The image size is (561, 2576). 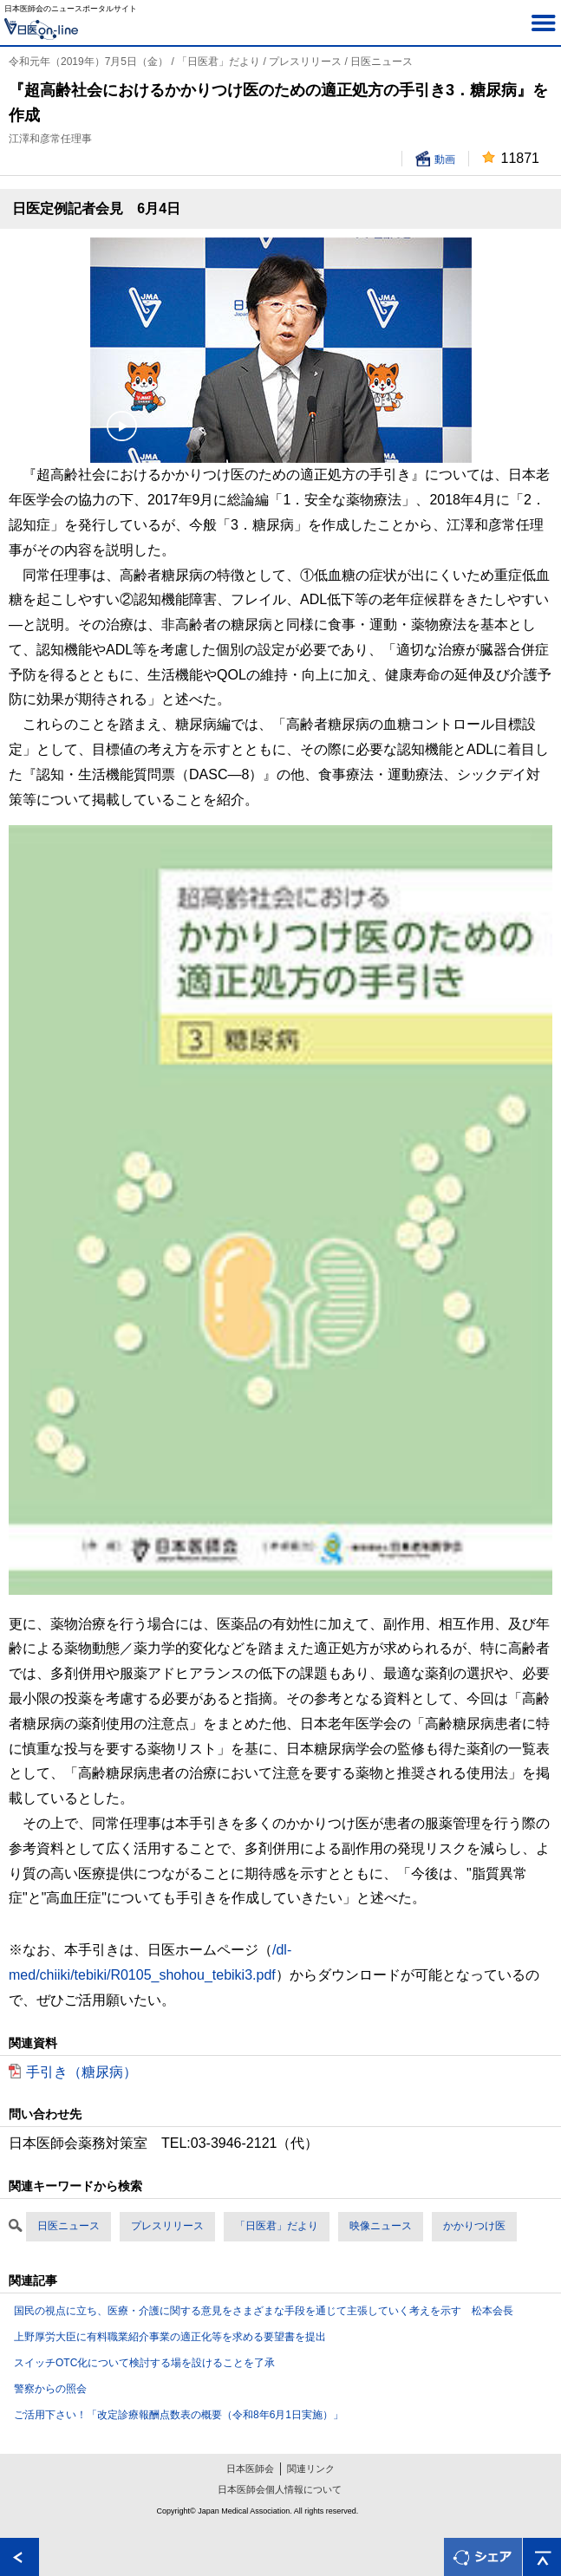 I want to click on プレスリリース, so click(x=167, y=2226).